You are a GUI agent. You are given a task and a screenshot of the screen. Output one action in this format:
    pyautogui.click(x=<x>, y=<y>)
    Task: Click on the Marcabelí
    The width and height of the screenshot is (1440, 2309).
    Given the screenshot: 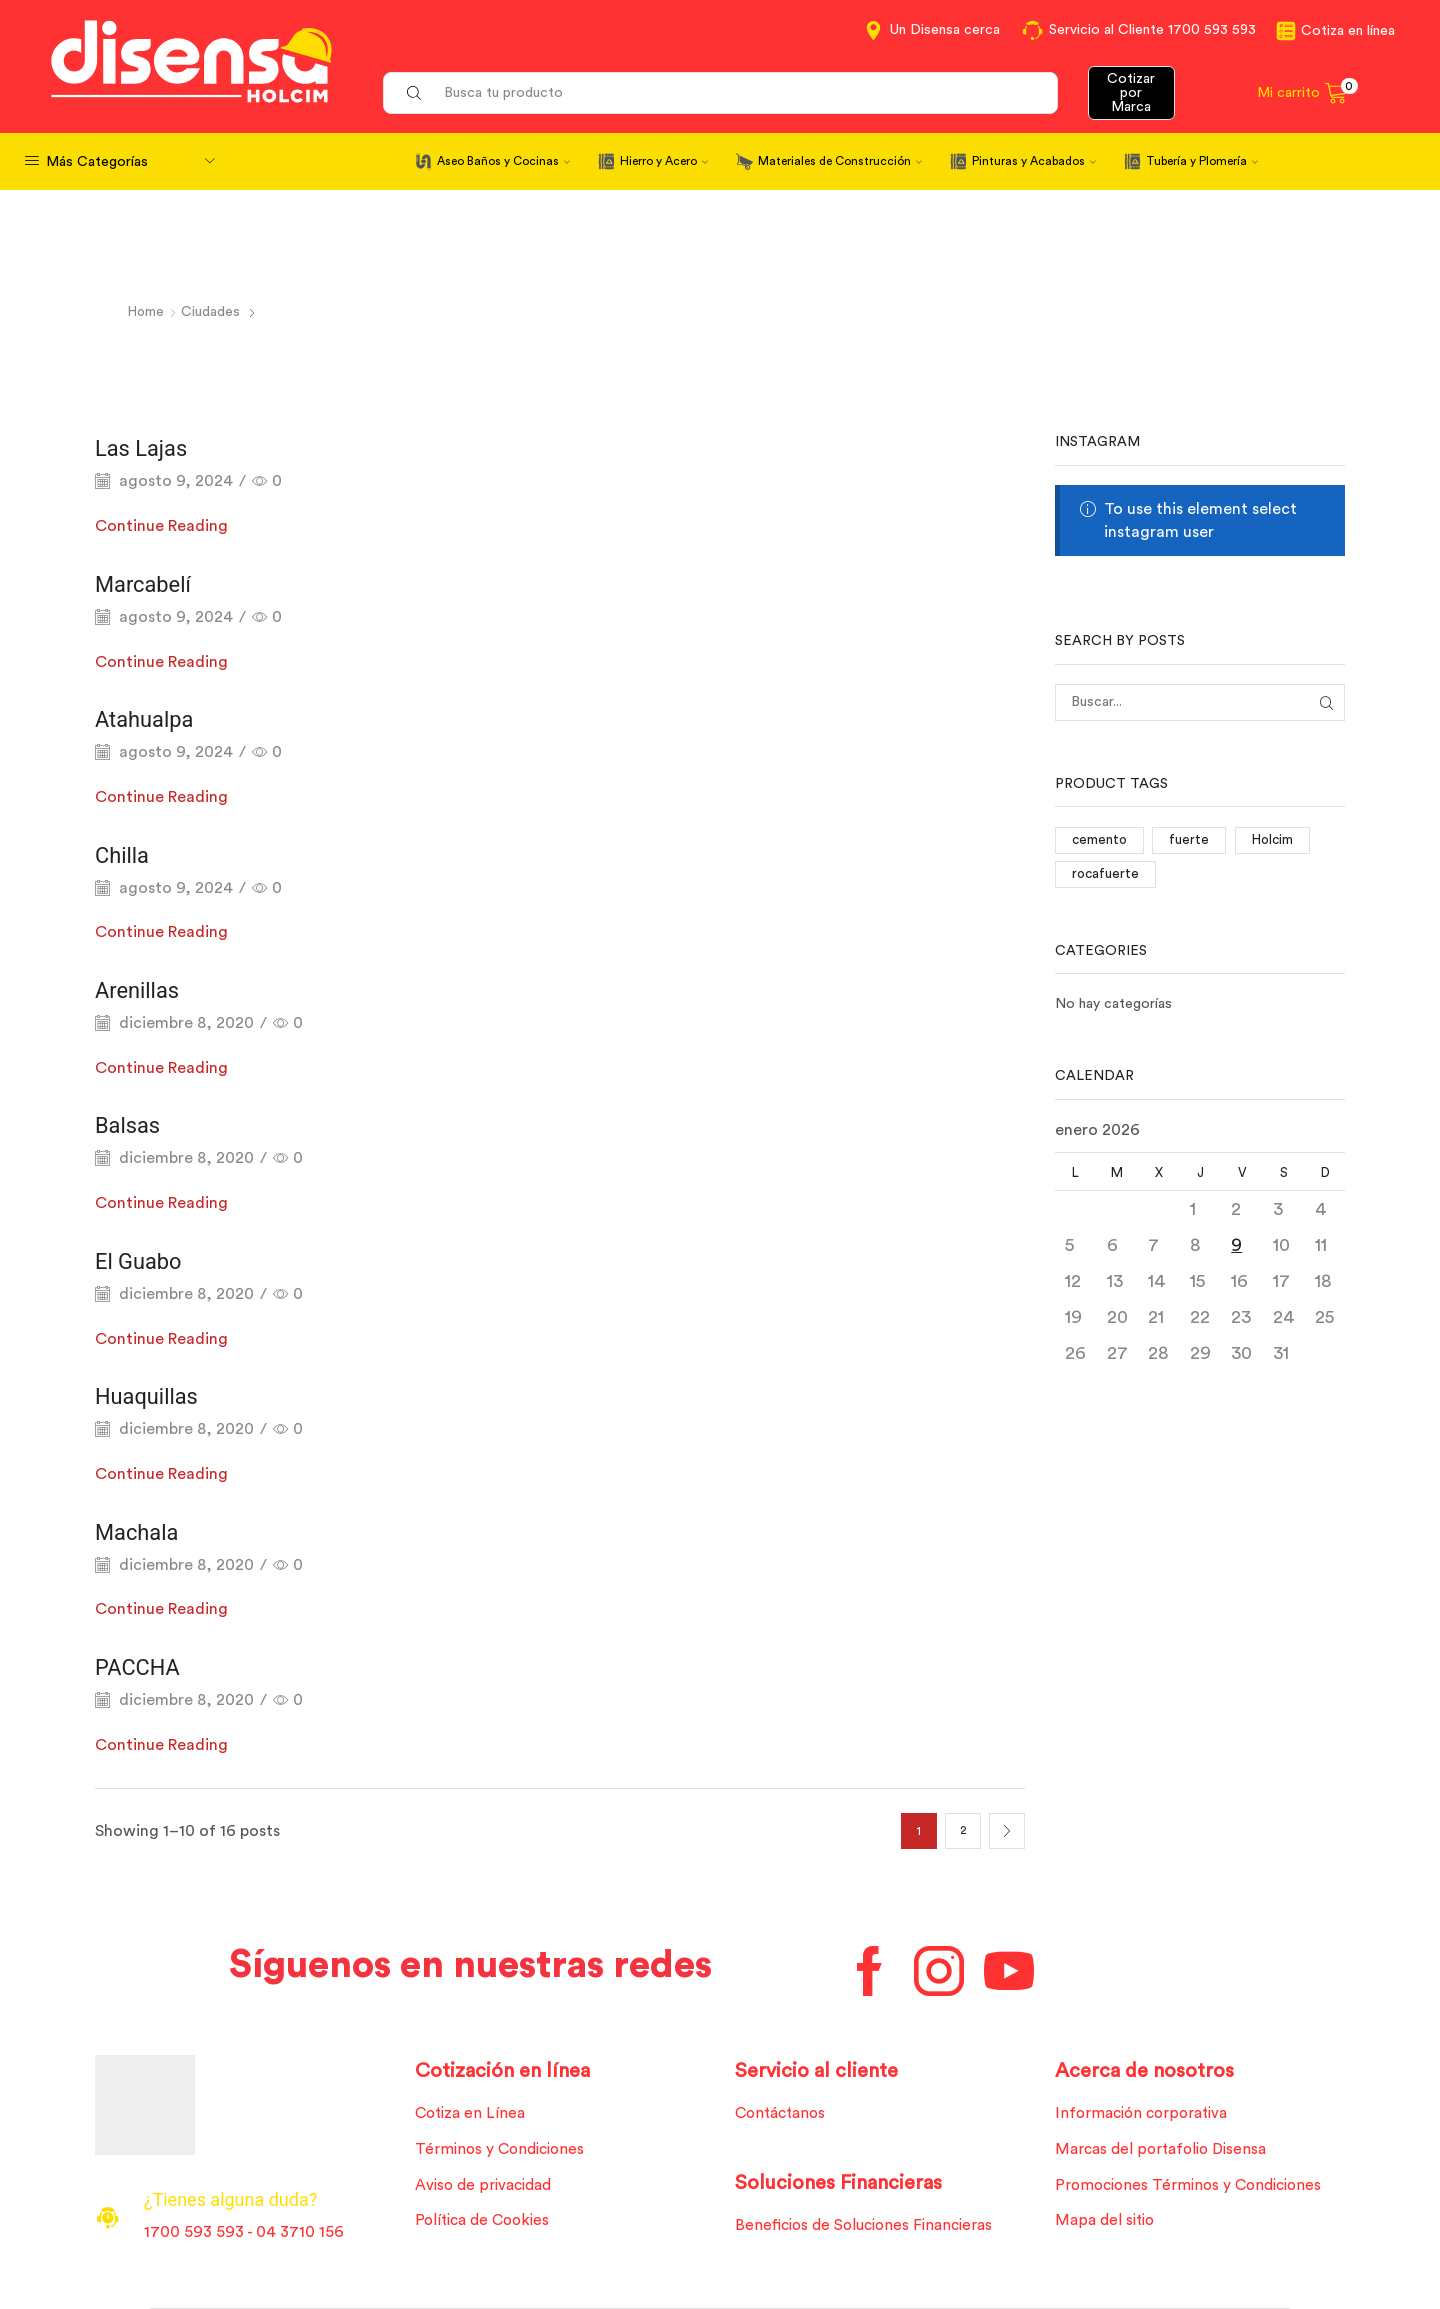 What is the action you would take?
    pyautogui.click(x=147, y=583)
    